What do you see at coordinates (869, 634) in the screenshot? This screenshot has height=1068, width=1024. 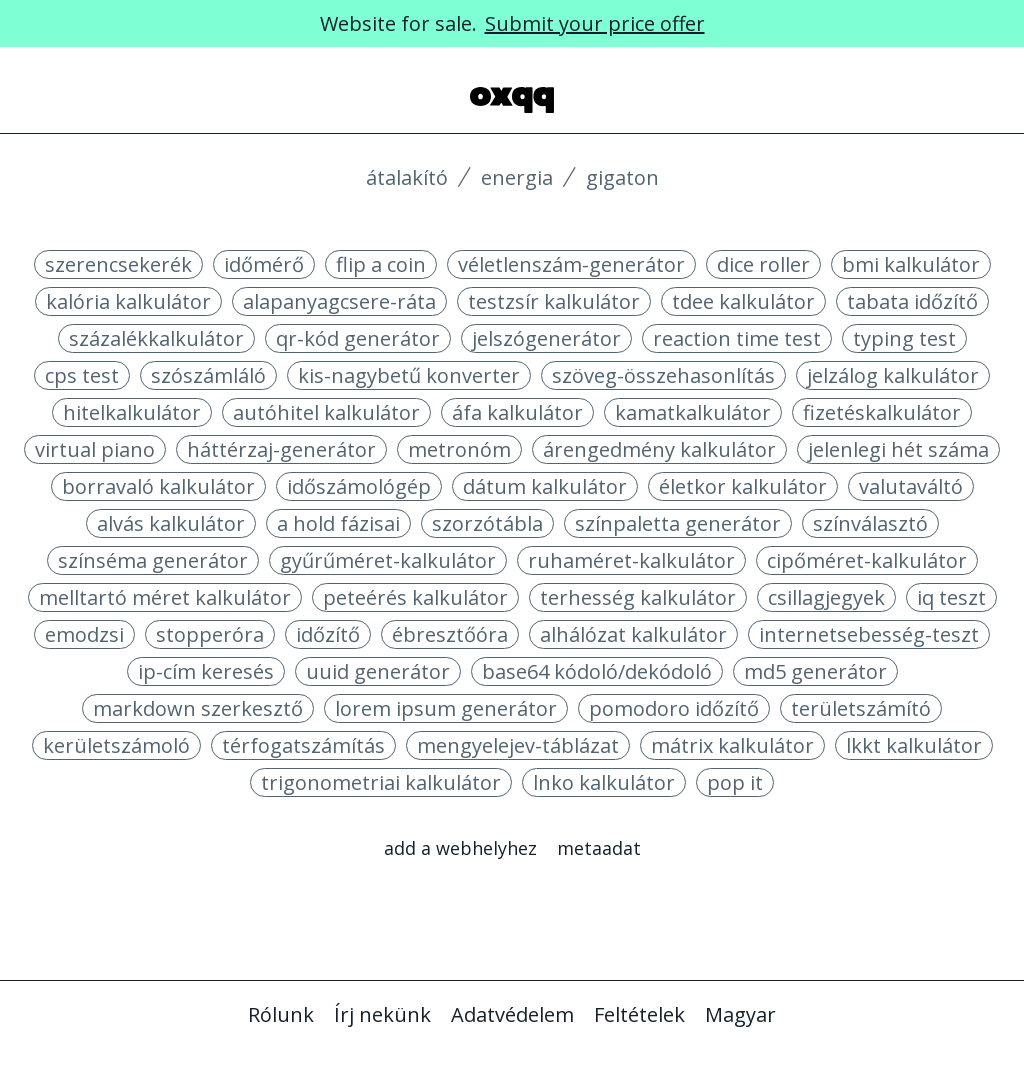 I see `internetsebesség-teszt` at bounding box center [869, 634].